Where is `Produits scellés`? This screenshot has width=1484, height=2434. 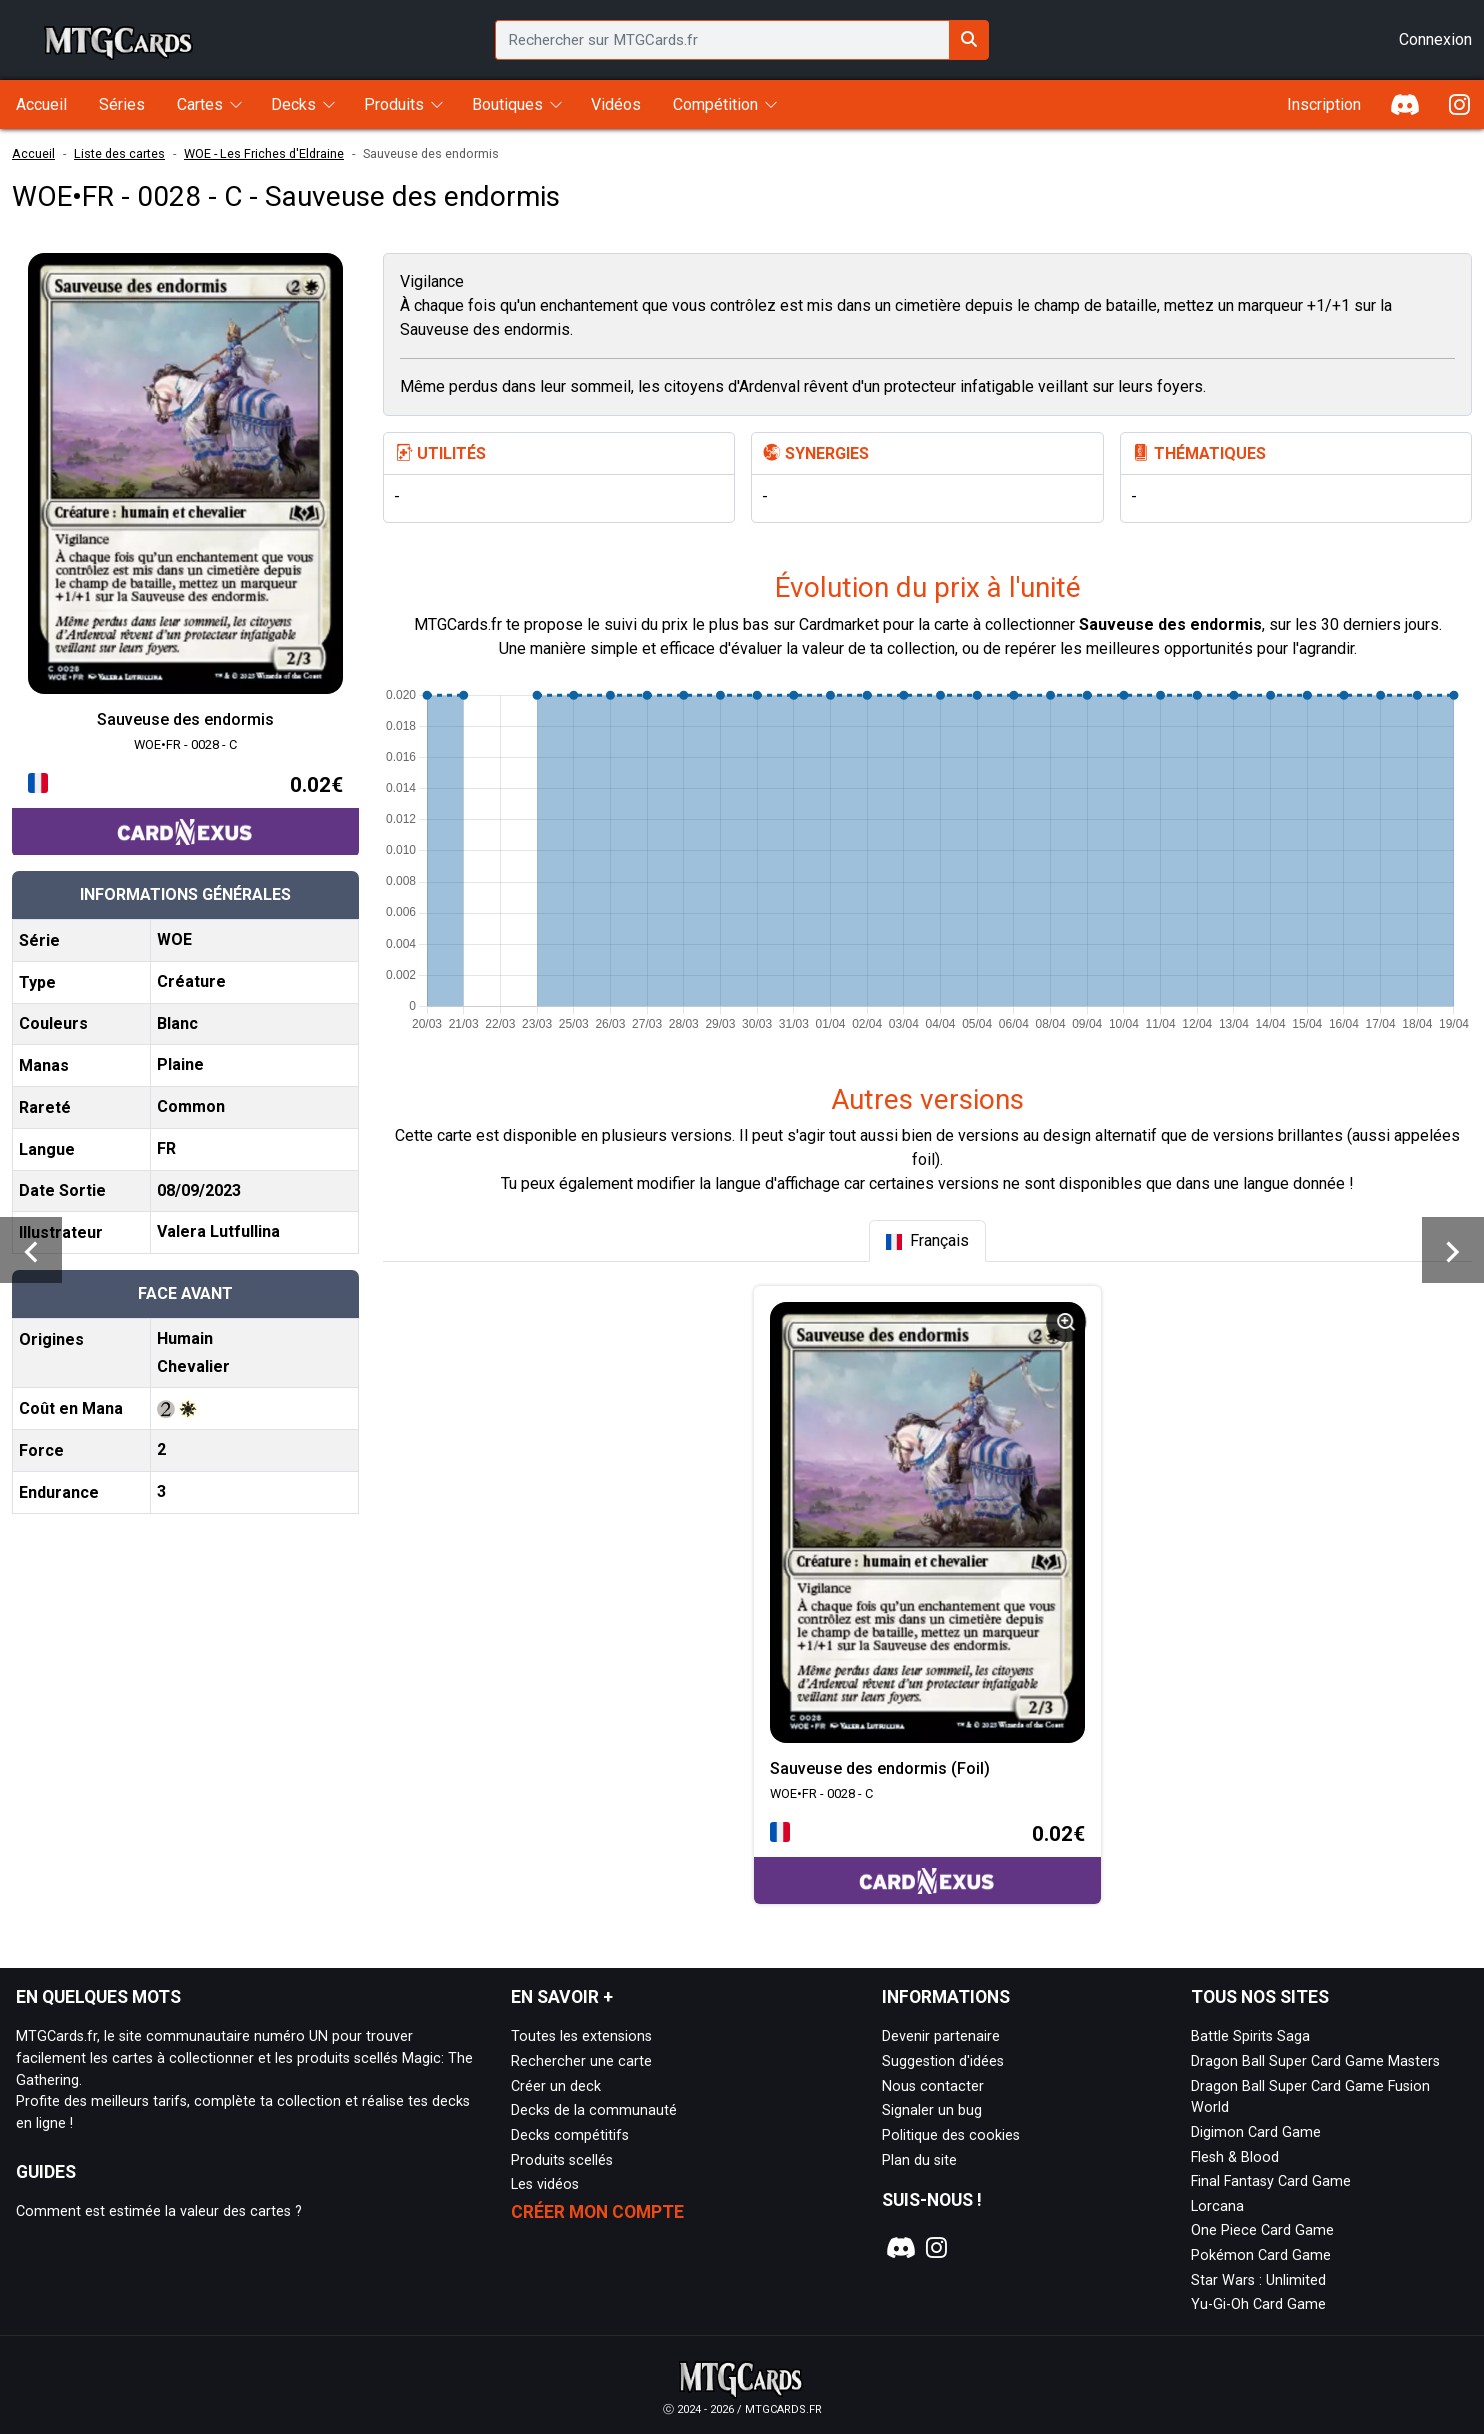
Produits scellés is located at coordinates (562, 2160).